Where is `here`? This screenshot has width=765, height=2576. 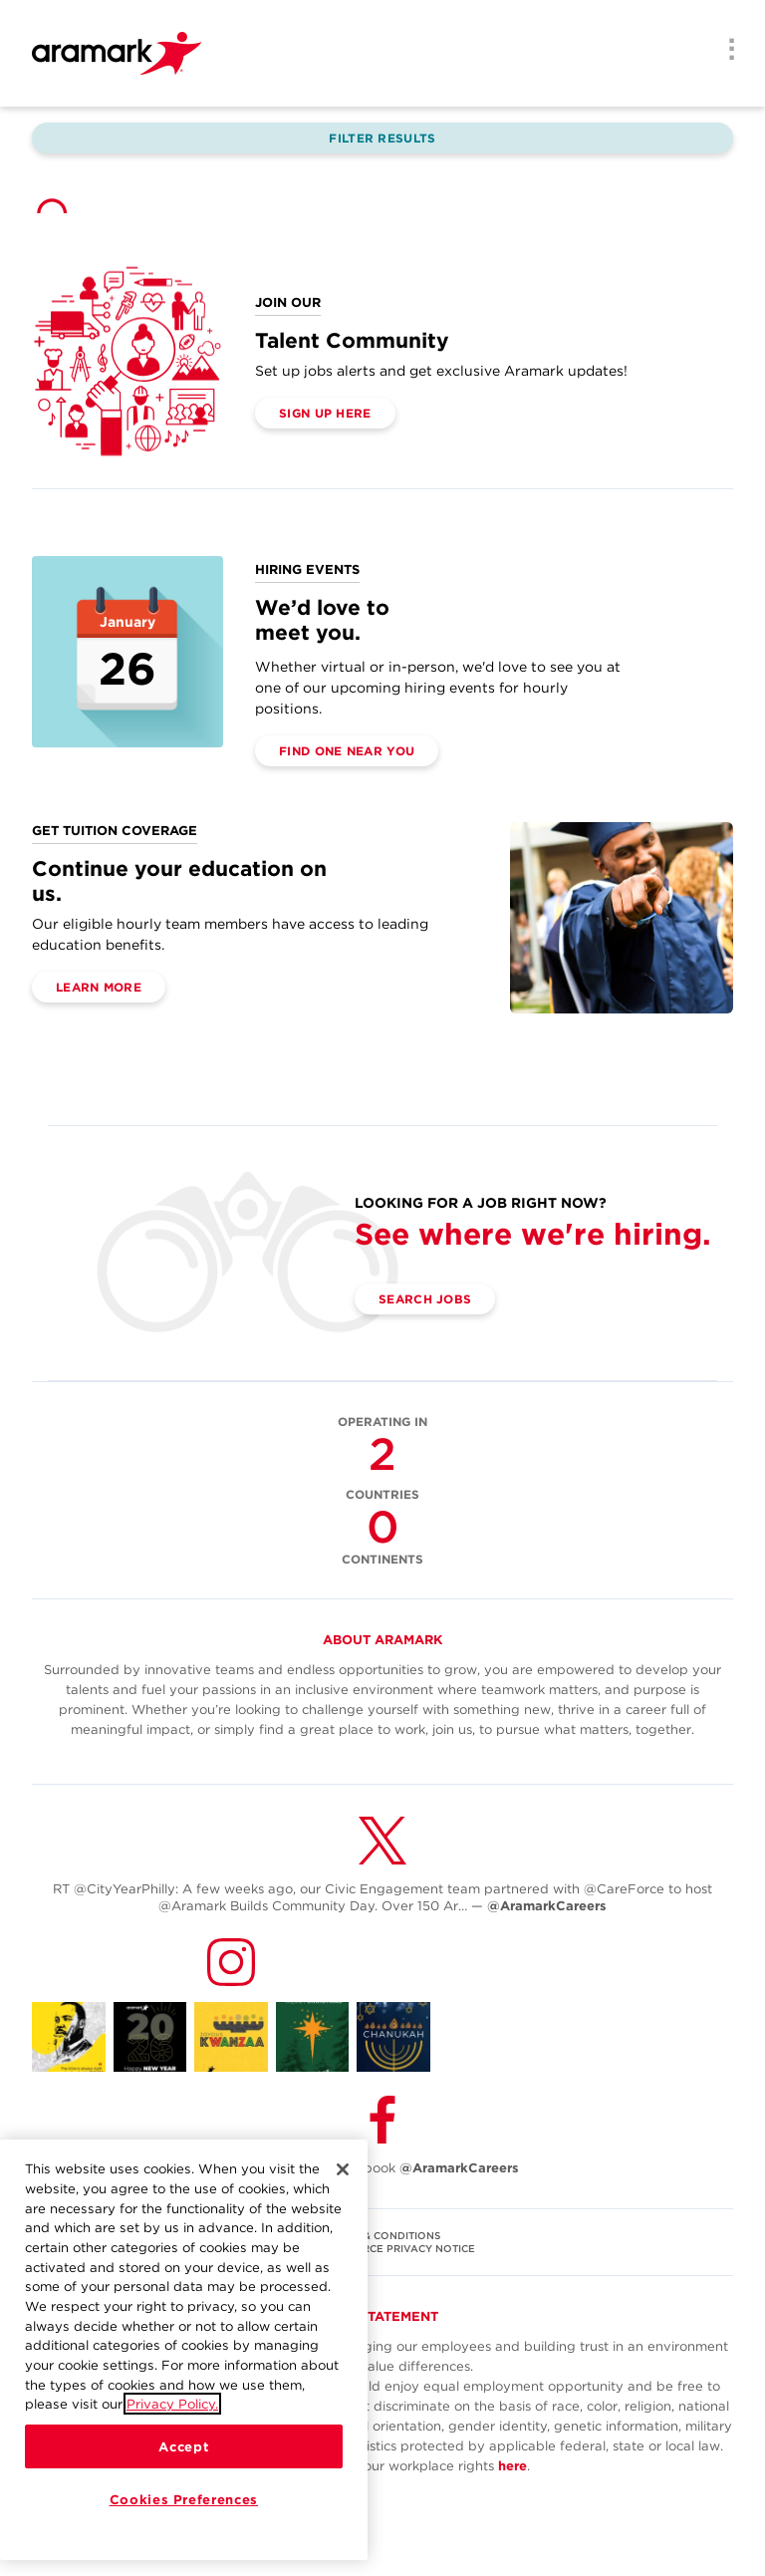 here is located at coordinates (512, 2465).